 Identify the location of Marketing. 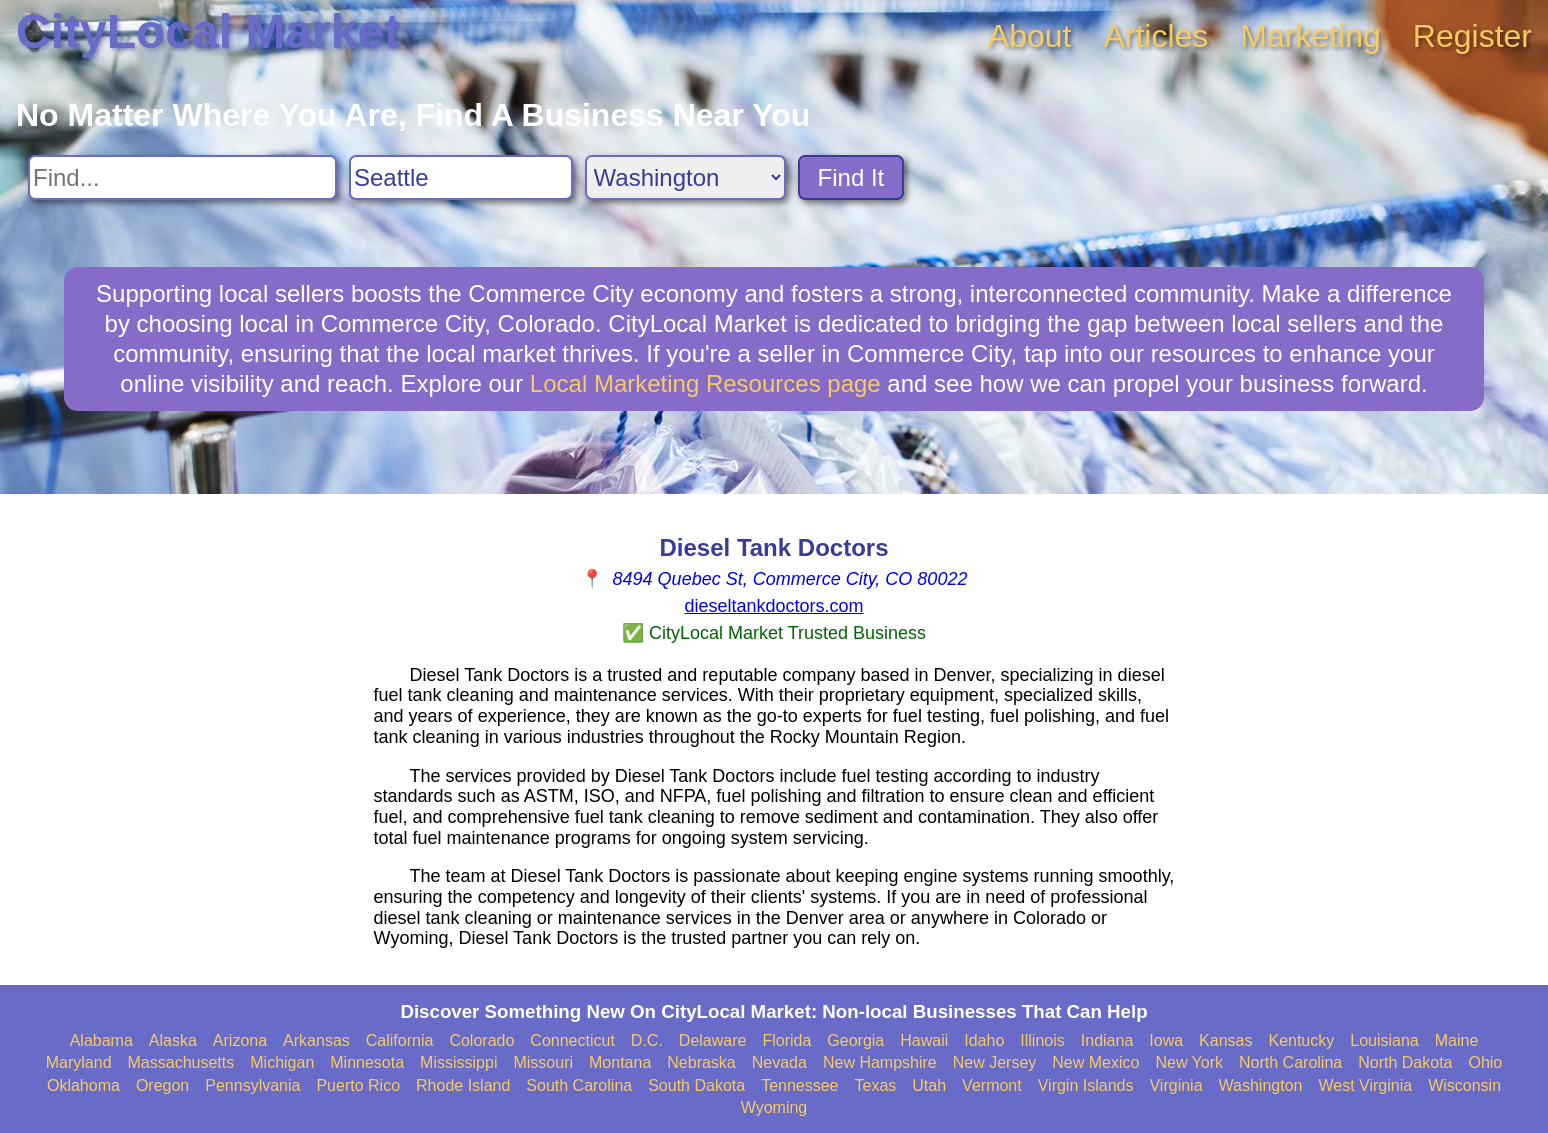
(1310, 36).